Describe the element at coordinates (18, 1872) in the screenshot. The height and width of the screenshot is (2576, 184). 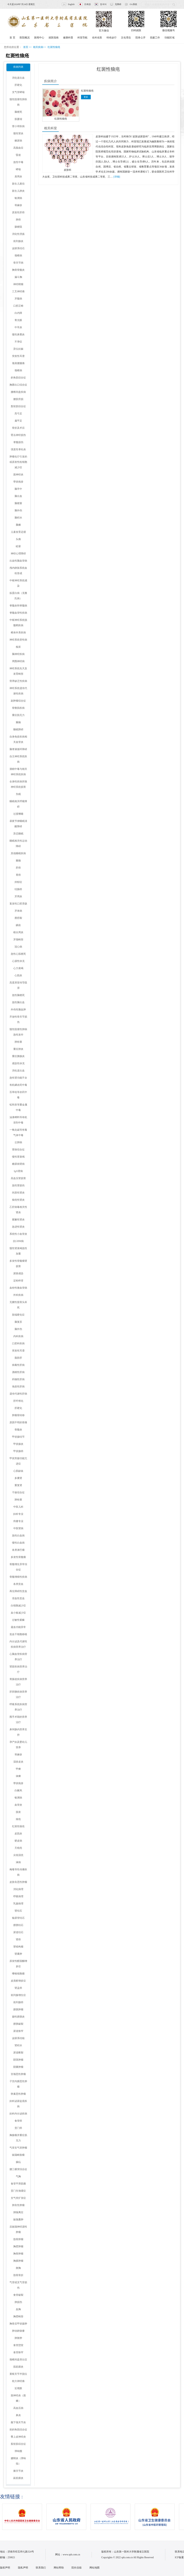
I see `梅毒等性传播疾病` at that location.